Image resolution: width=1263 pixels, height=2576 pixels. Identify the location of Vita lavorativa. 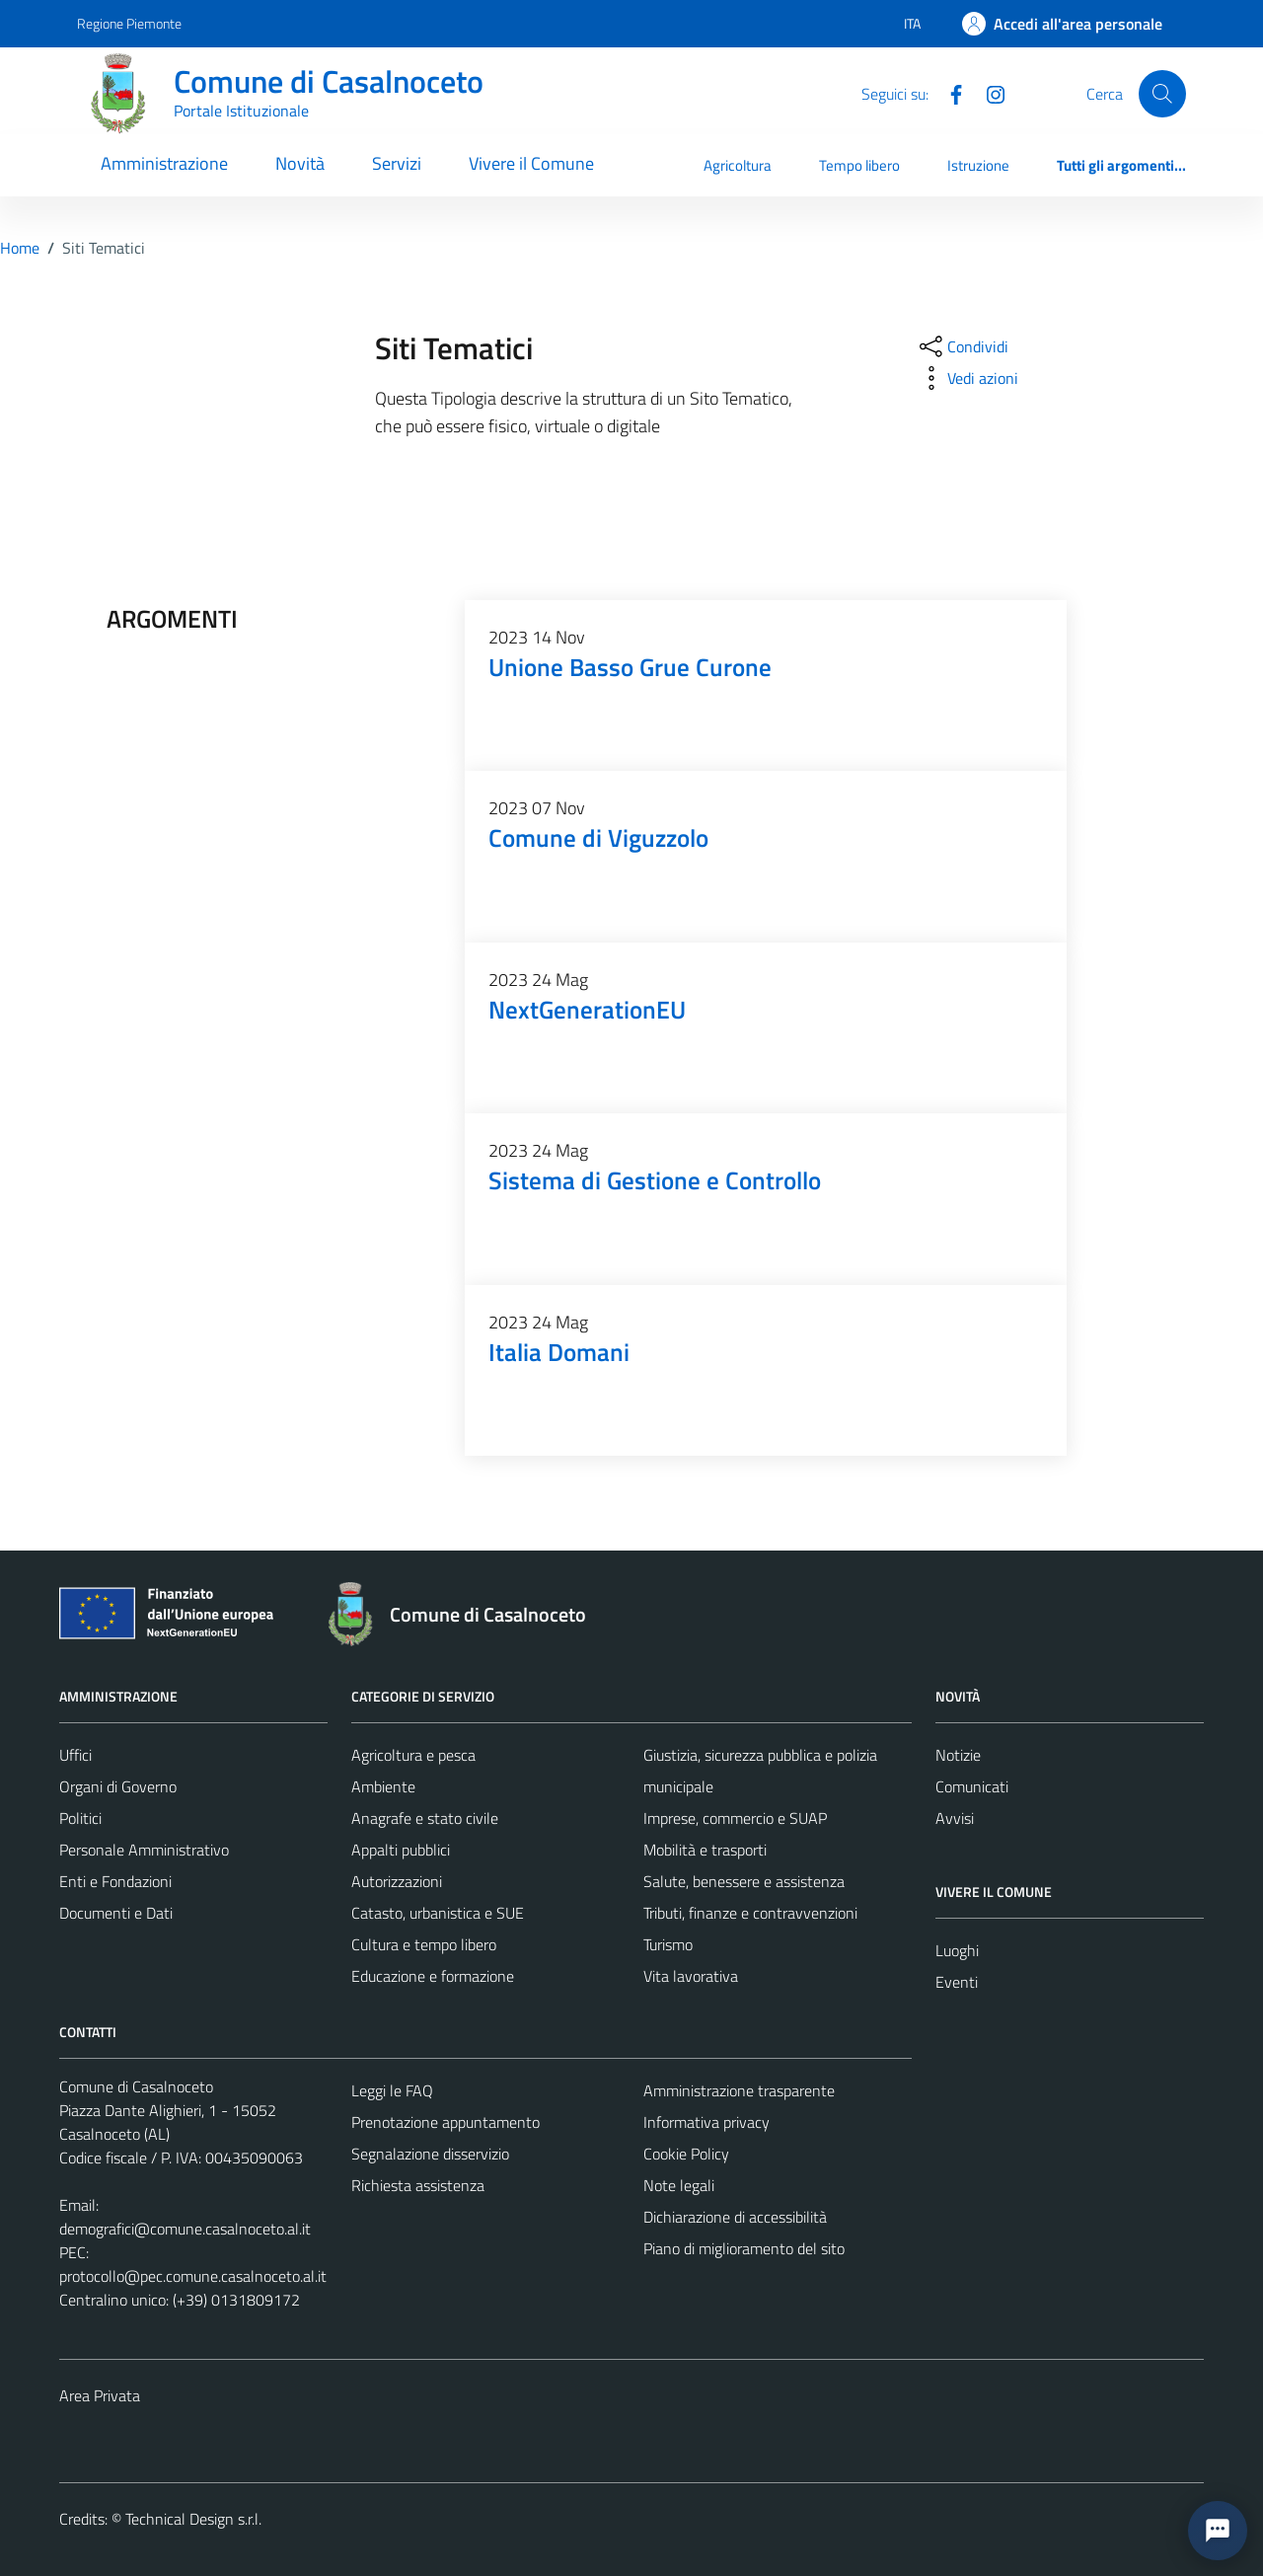
(690, 1976).